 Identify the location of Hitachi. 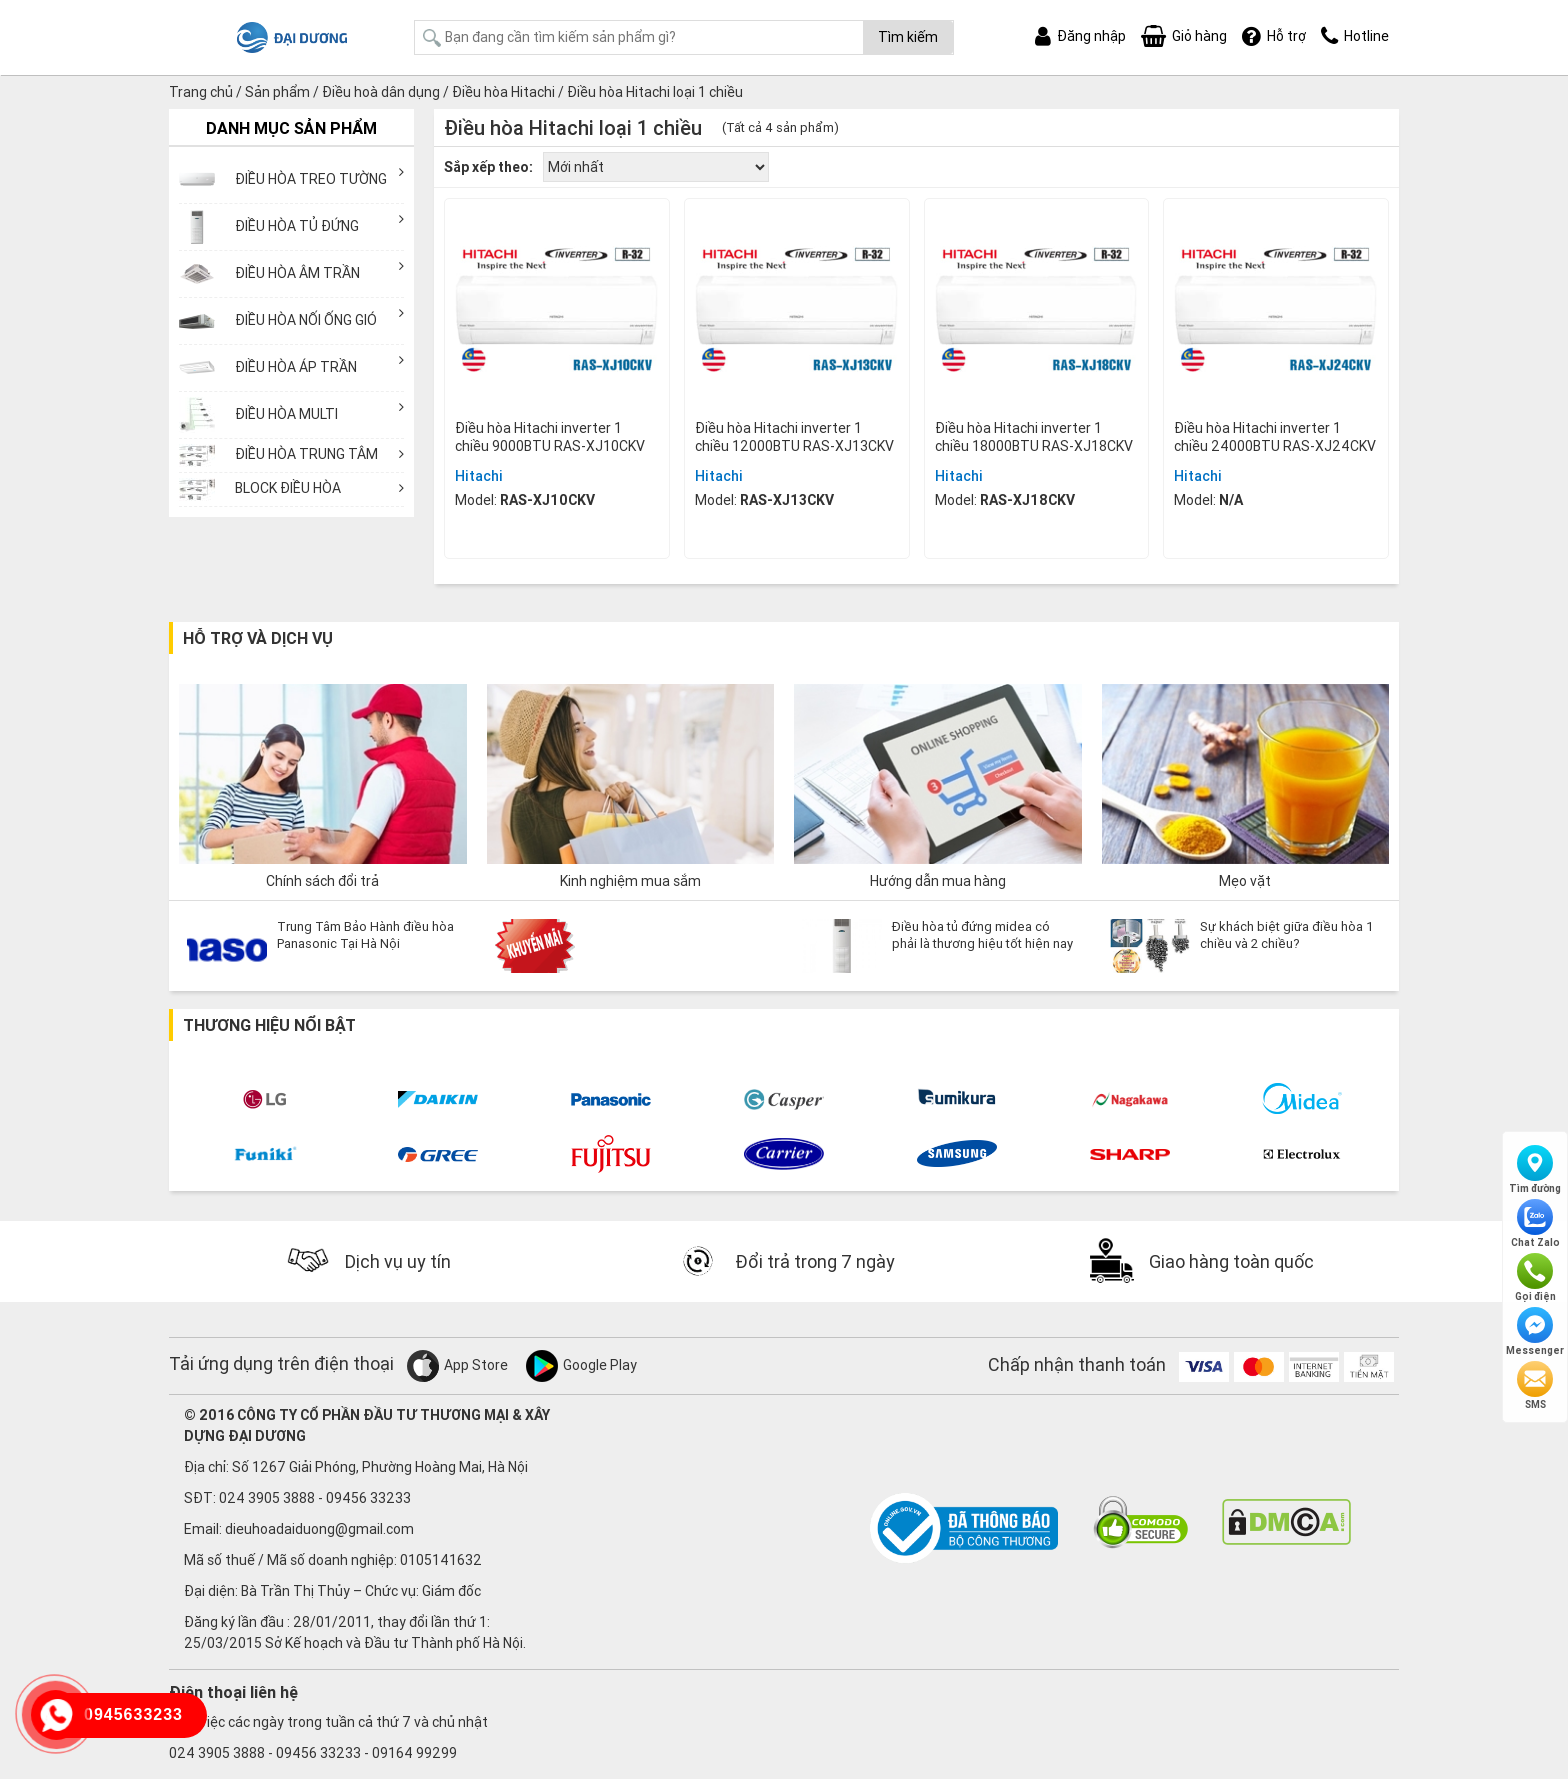
(479, 476).